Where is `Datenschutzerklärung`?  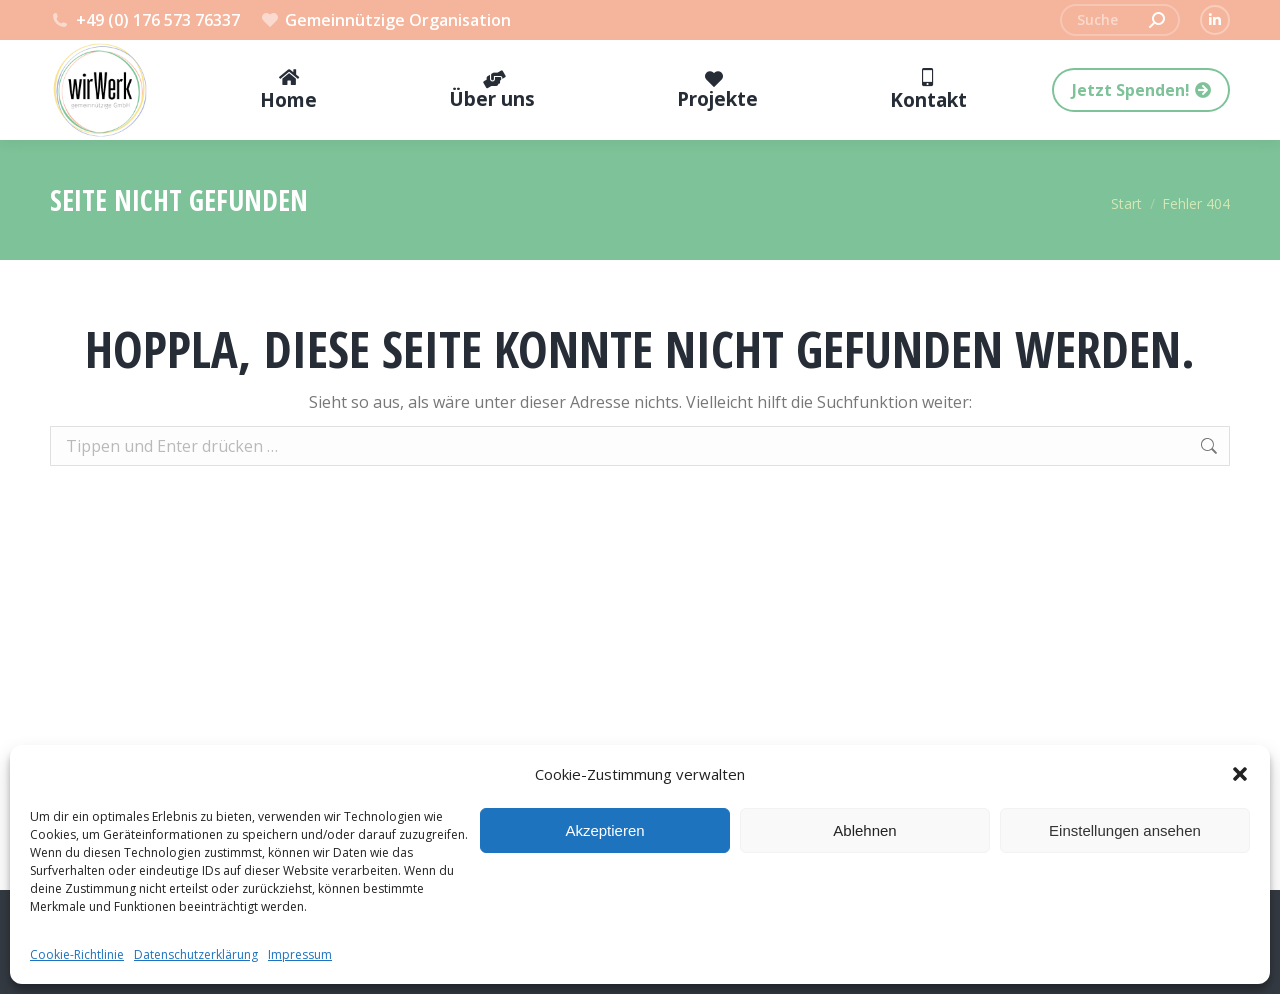 Datenschutzerklärung is located at coordinates (196, 954).